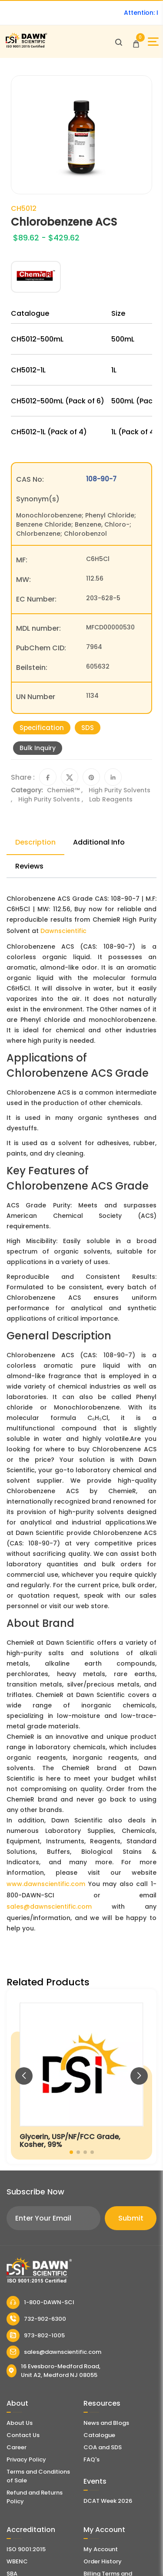 The image size is (163, 2576). I want to click on Privacy Policy, so click(26, 2459).